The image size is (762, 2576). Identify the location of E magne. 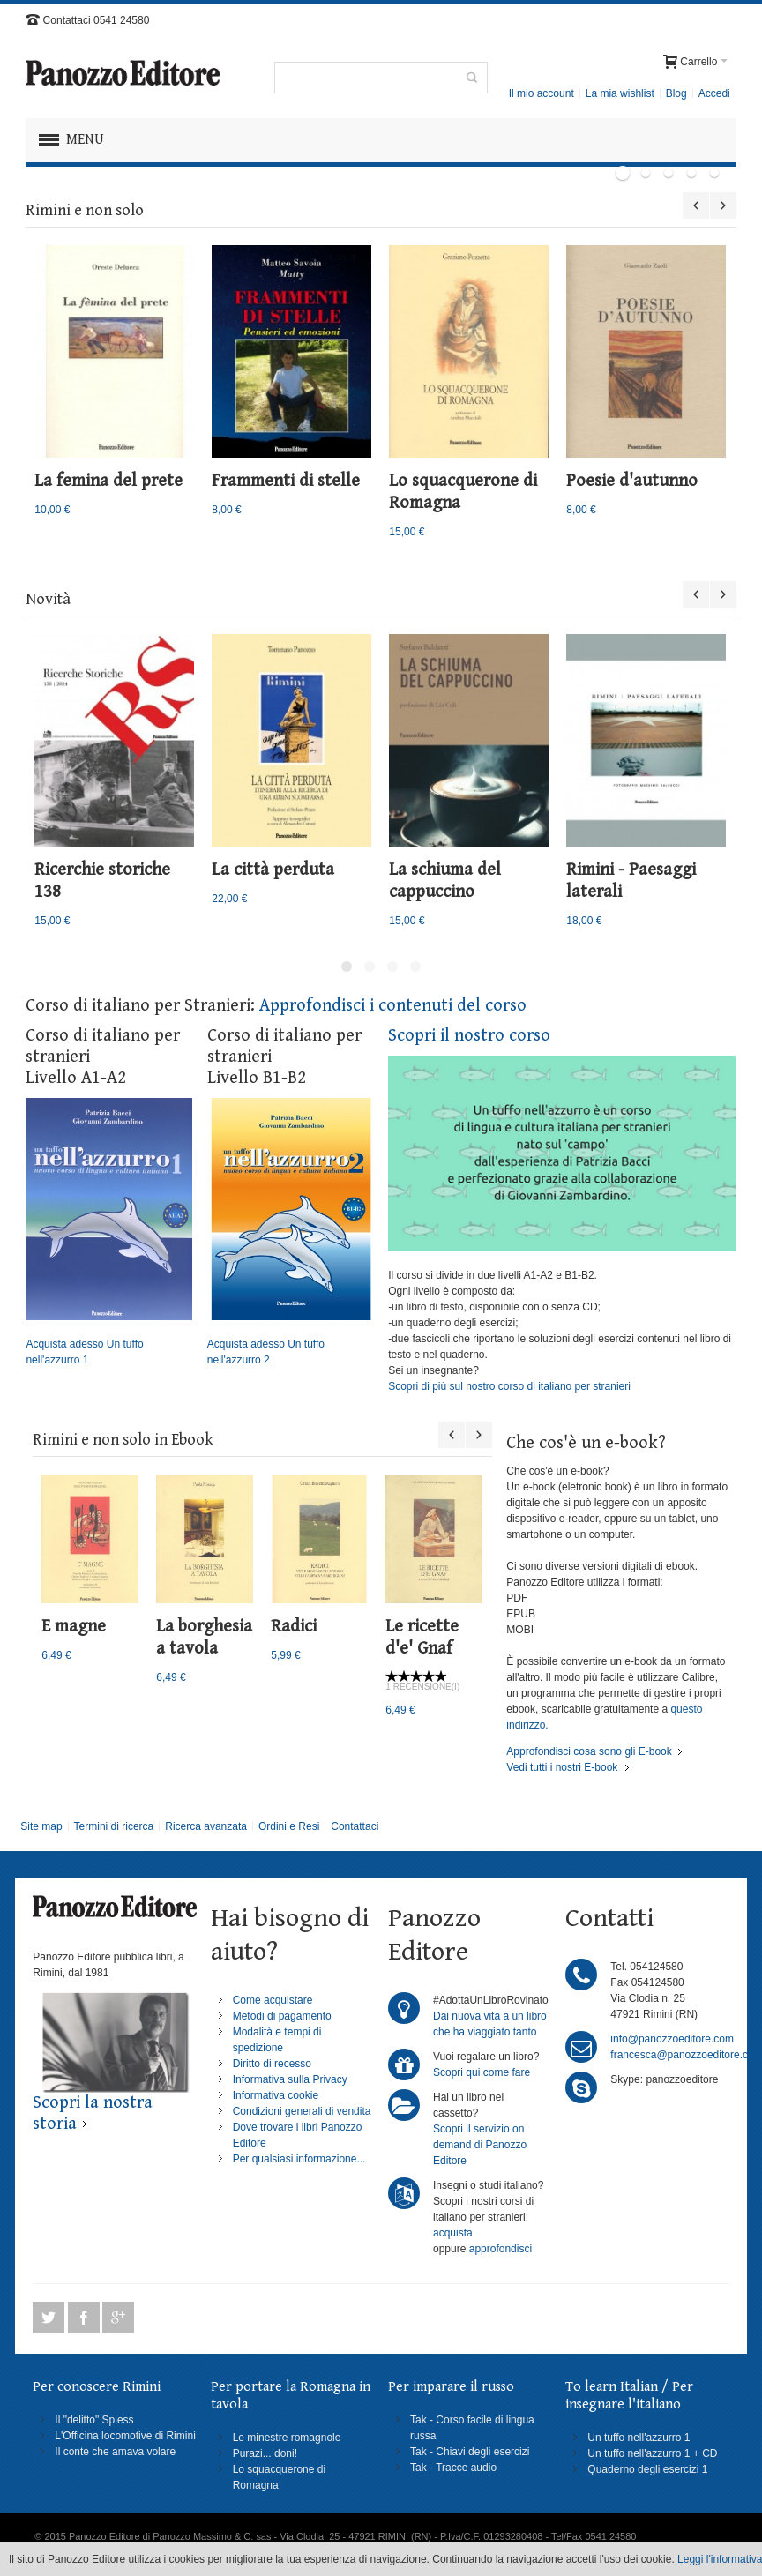
(73, 1627).